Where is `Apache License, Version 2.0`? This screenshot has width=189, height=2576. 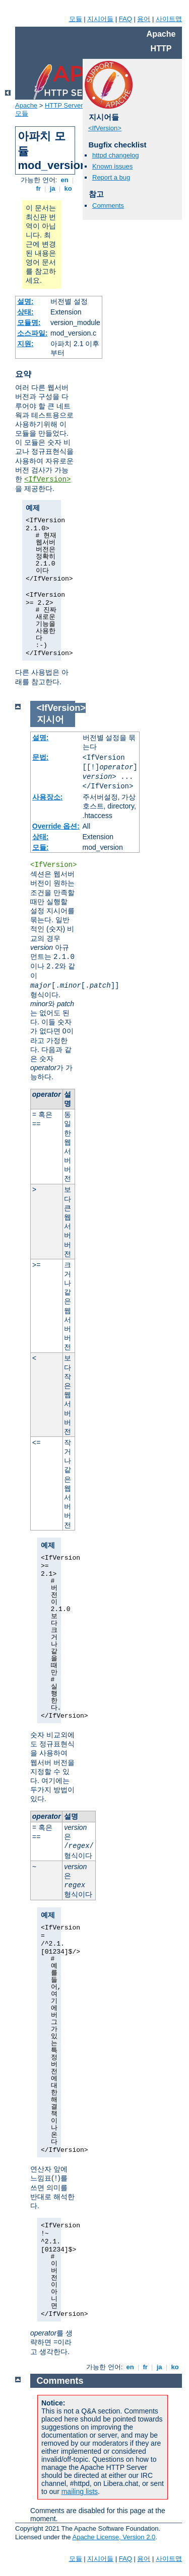
Apache License, Version 2.0 is located at coordinates (113, 2537).